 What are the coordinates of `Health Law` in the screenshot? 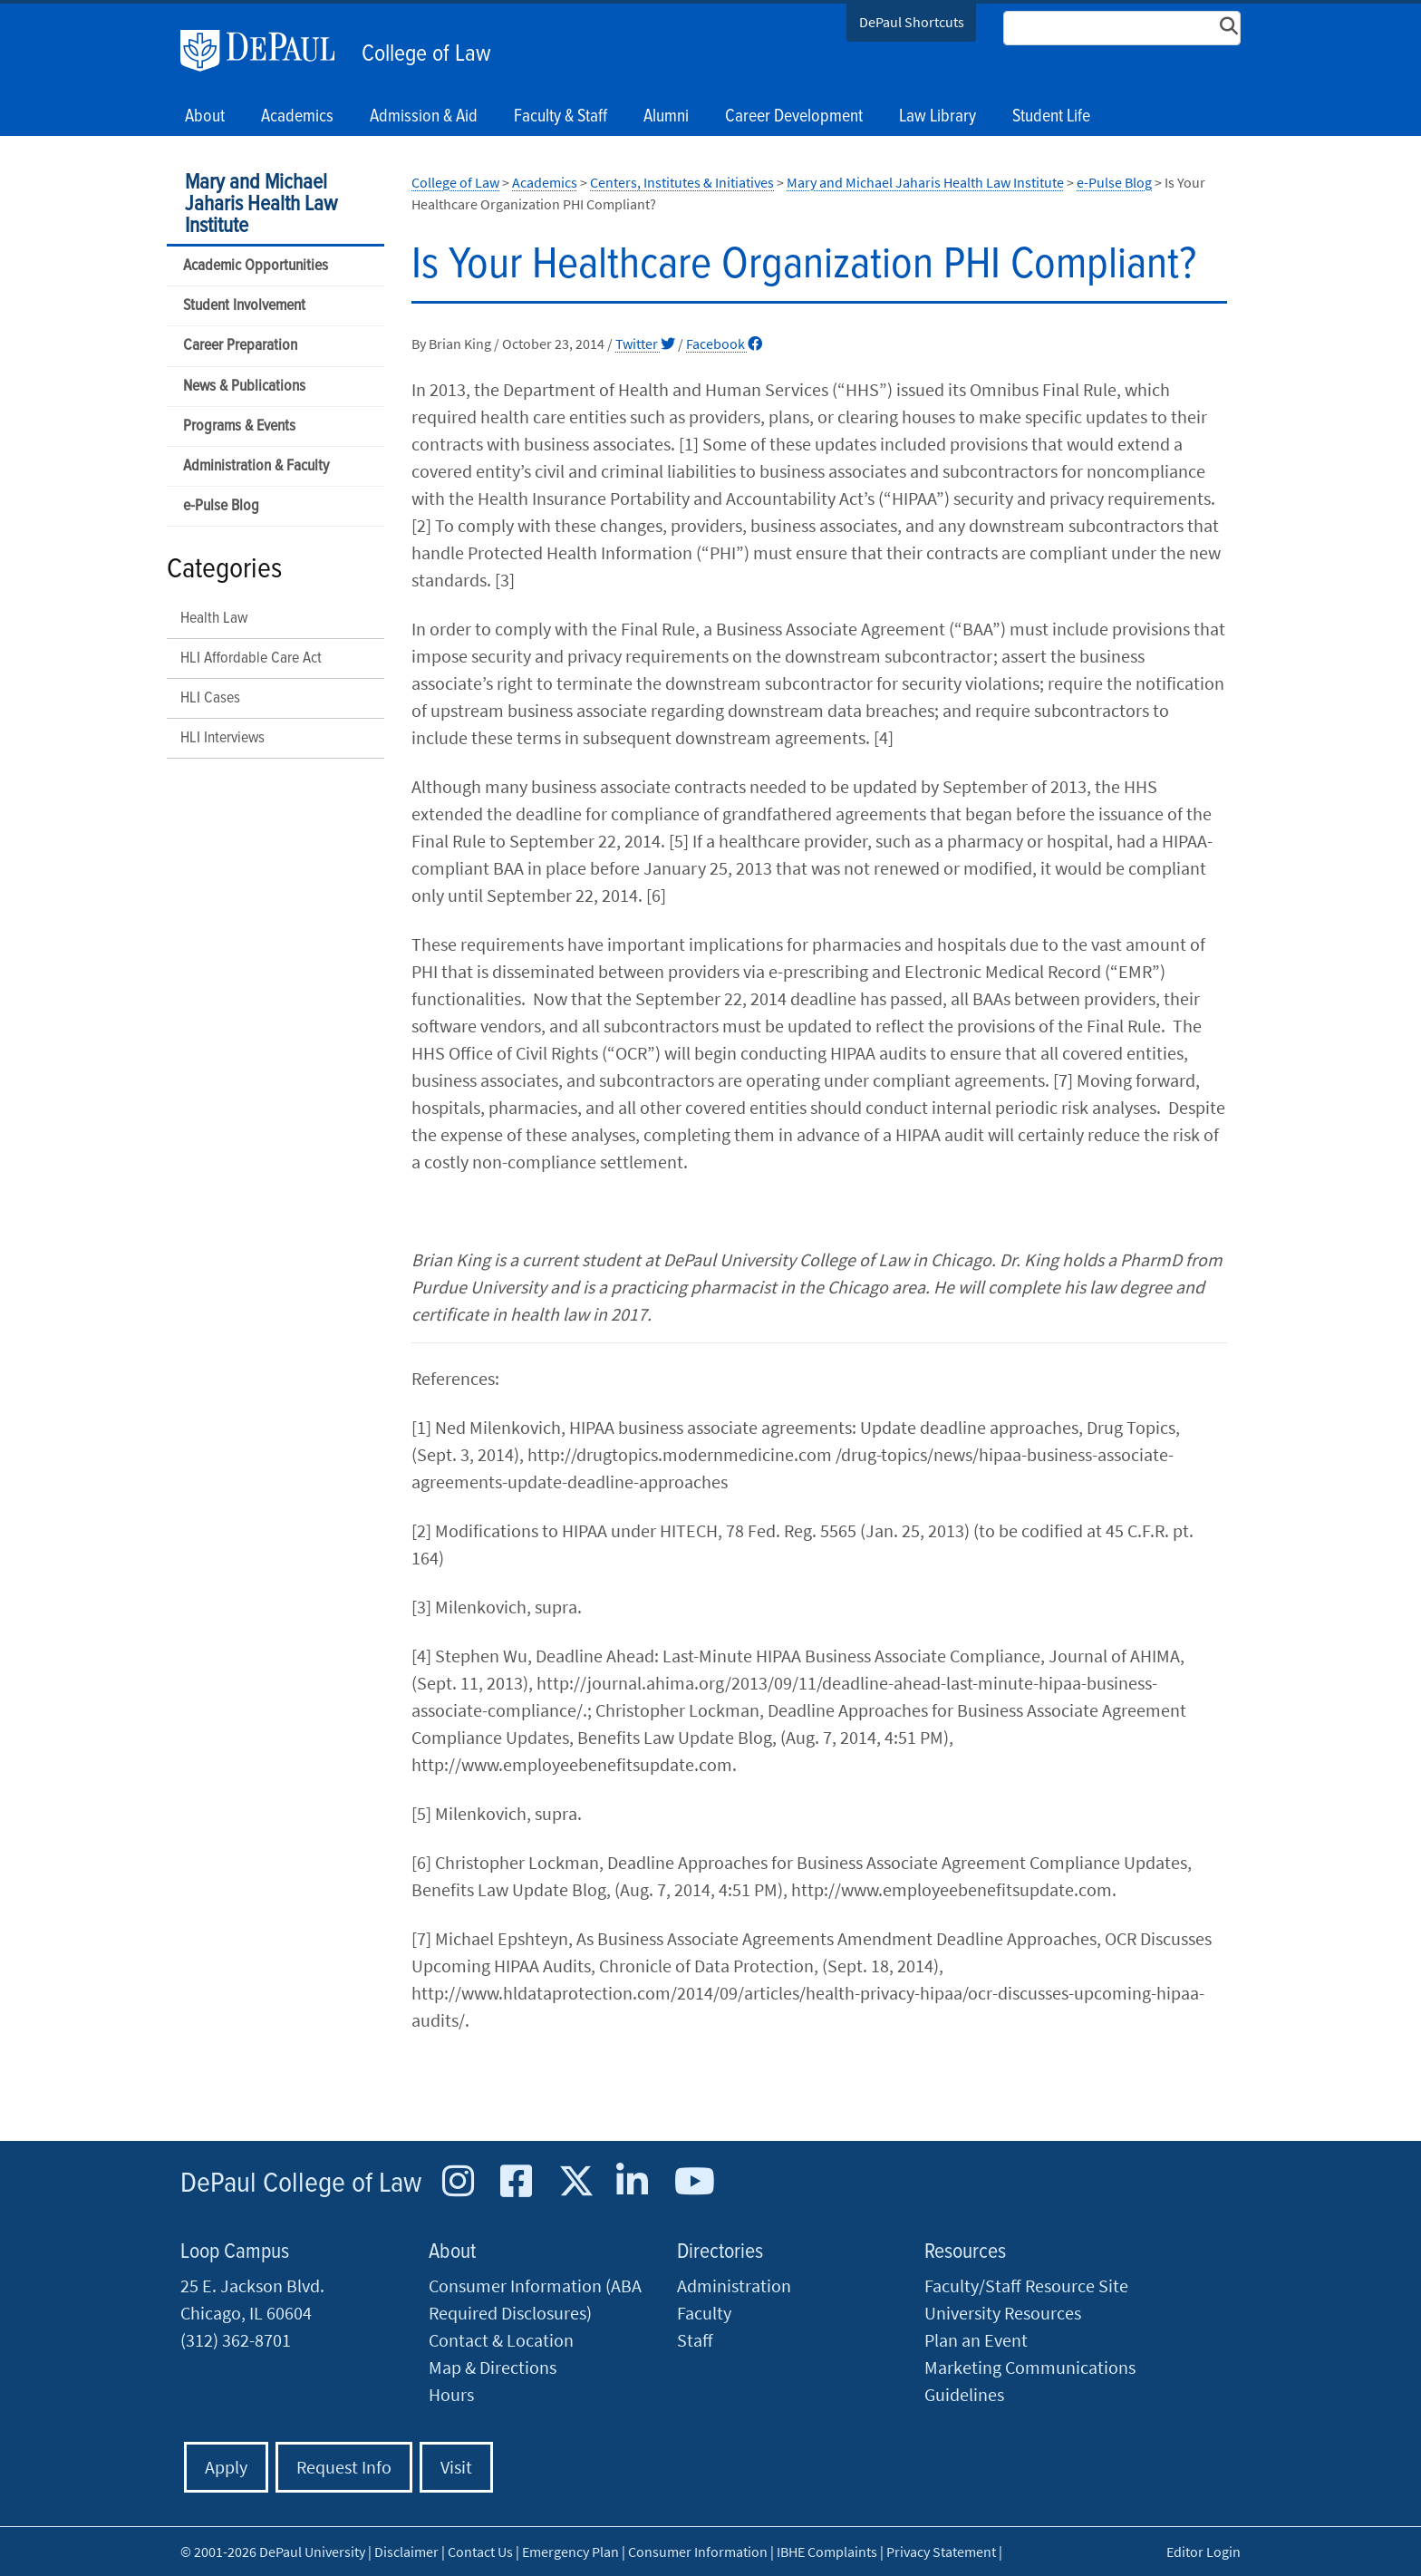 It's located at (213, 618).